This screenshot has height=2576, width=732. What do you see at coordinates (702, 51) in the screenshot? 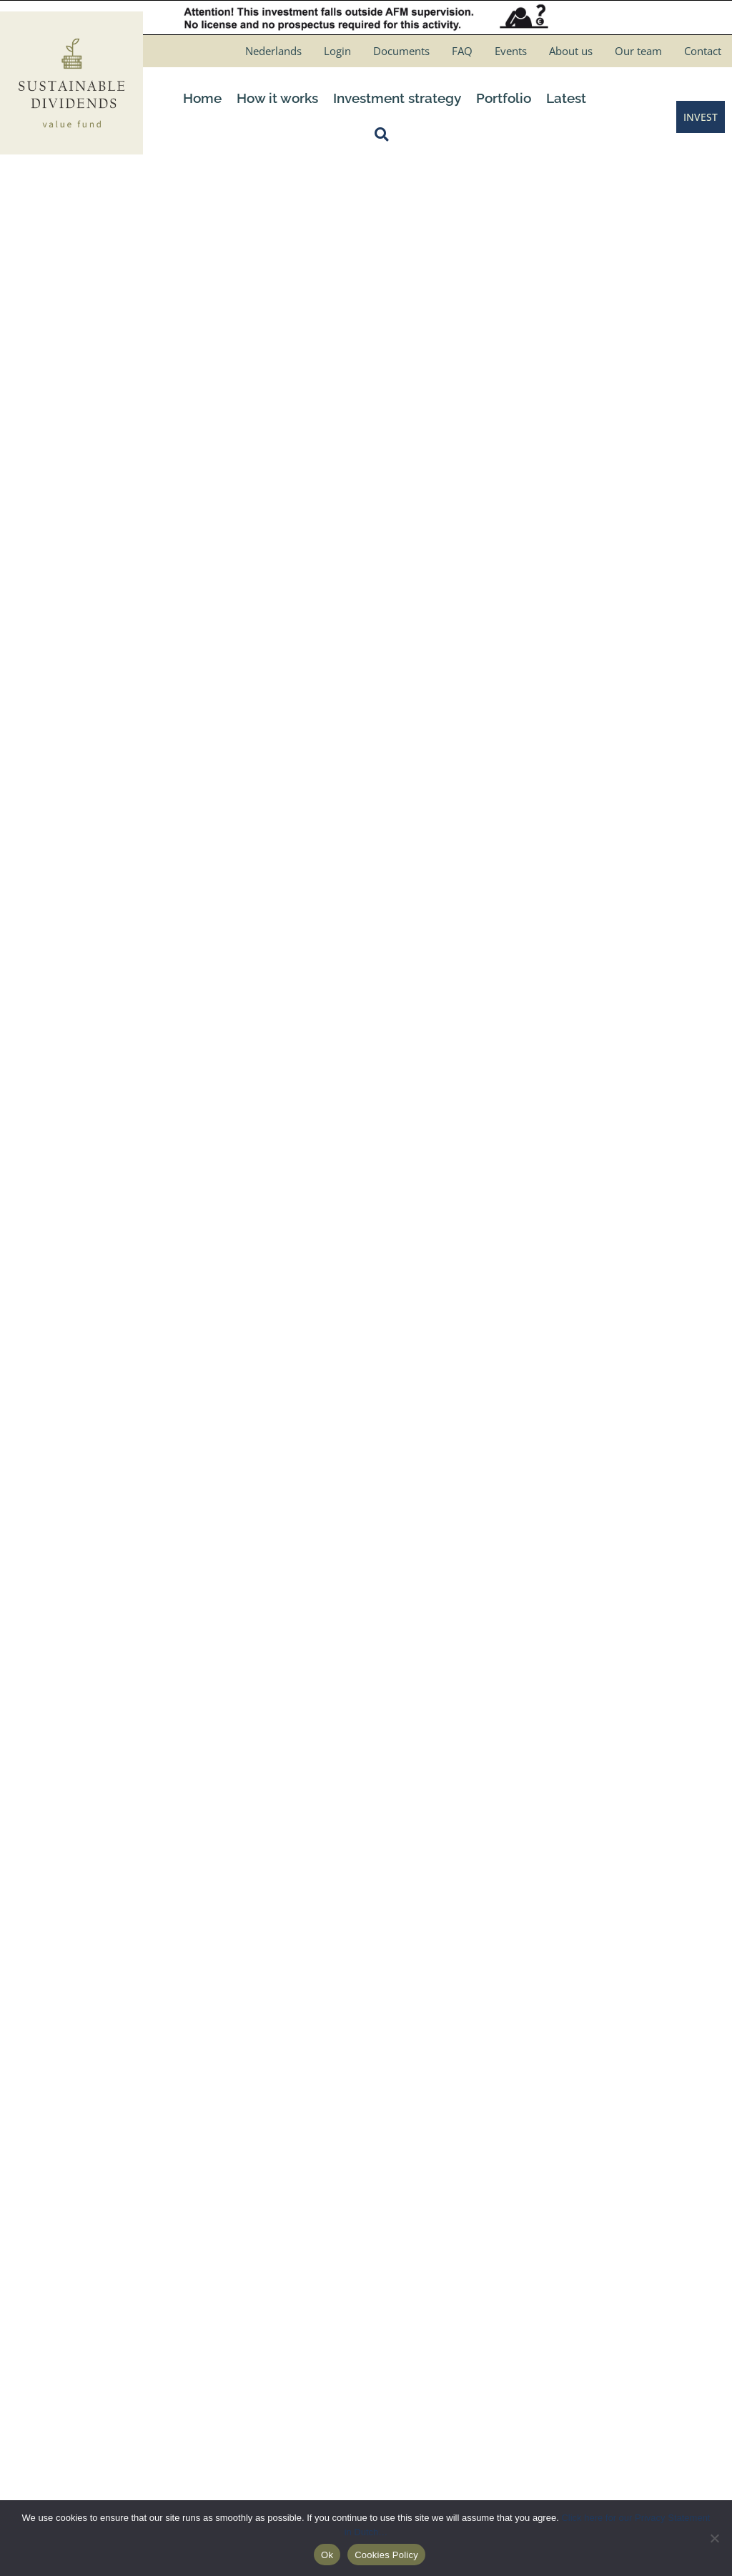
I see `Contact` at bounding box center [702, 51].